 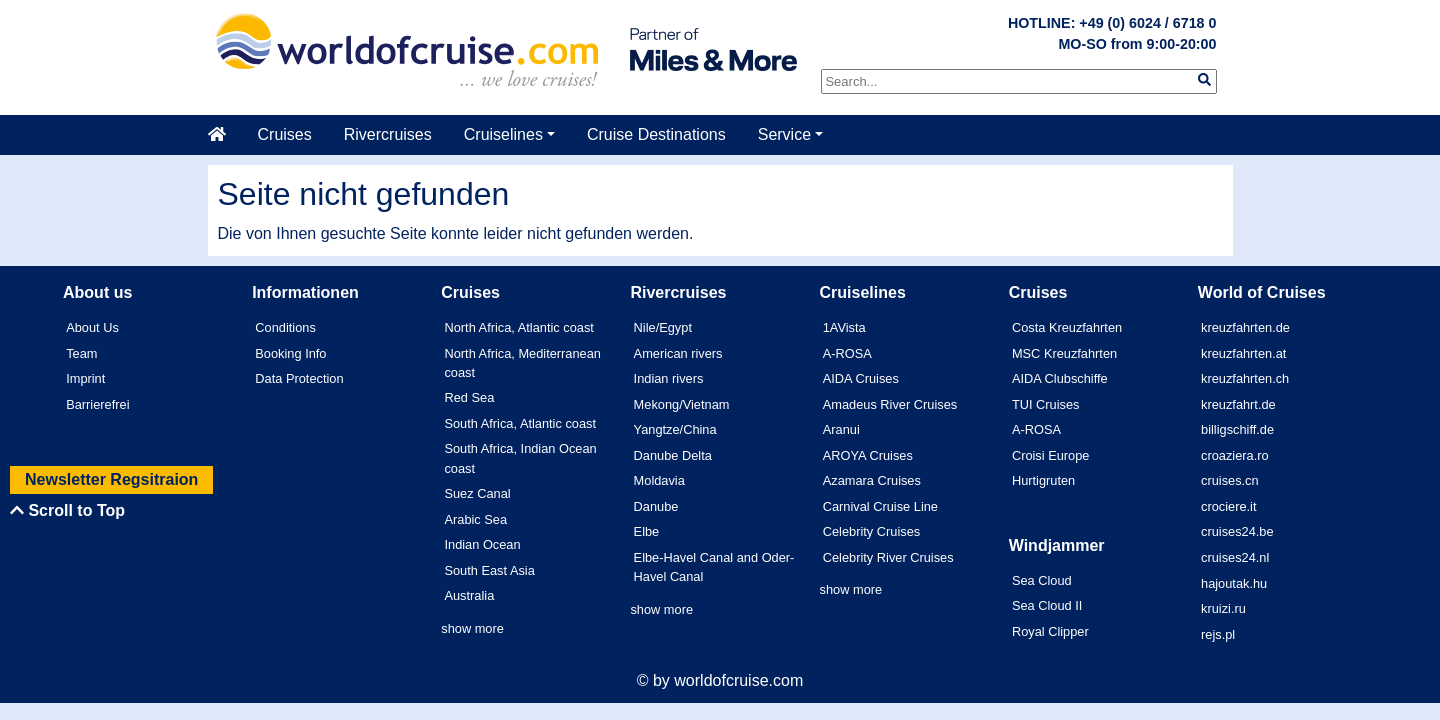 I want to click on billigschiff.de, so click(x=1237, y=429).